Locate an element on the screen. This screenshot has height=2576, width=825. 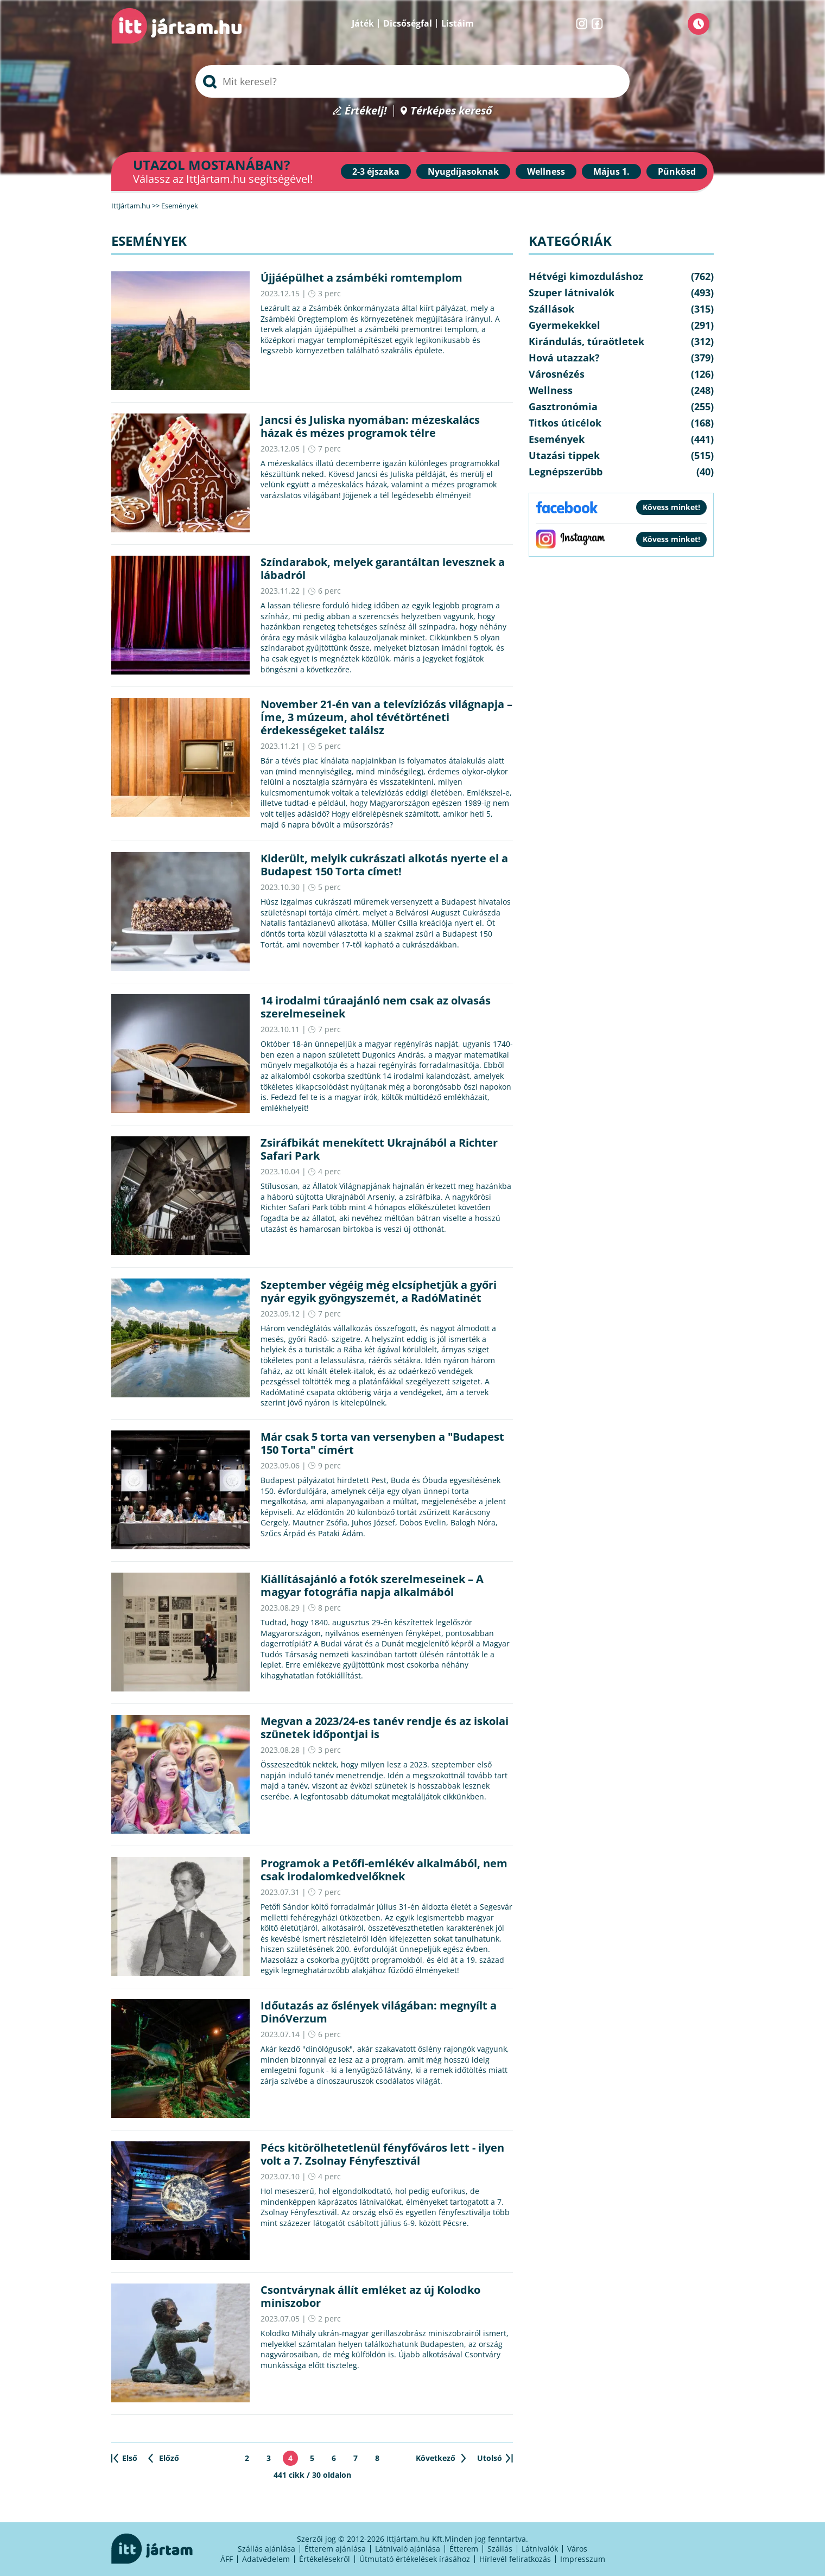
Listáim is located at coordinates (457, 23).